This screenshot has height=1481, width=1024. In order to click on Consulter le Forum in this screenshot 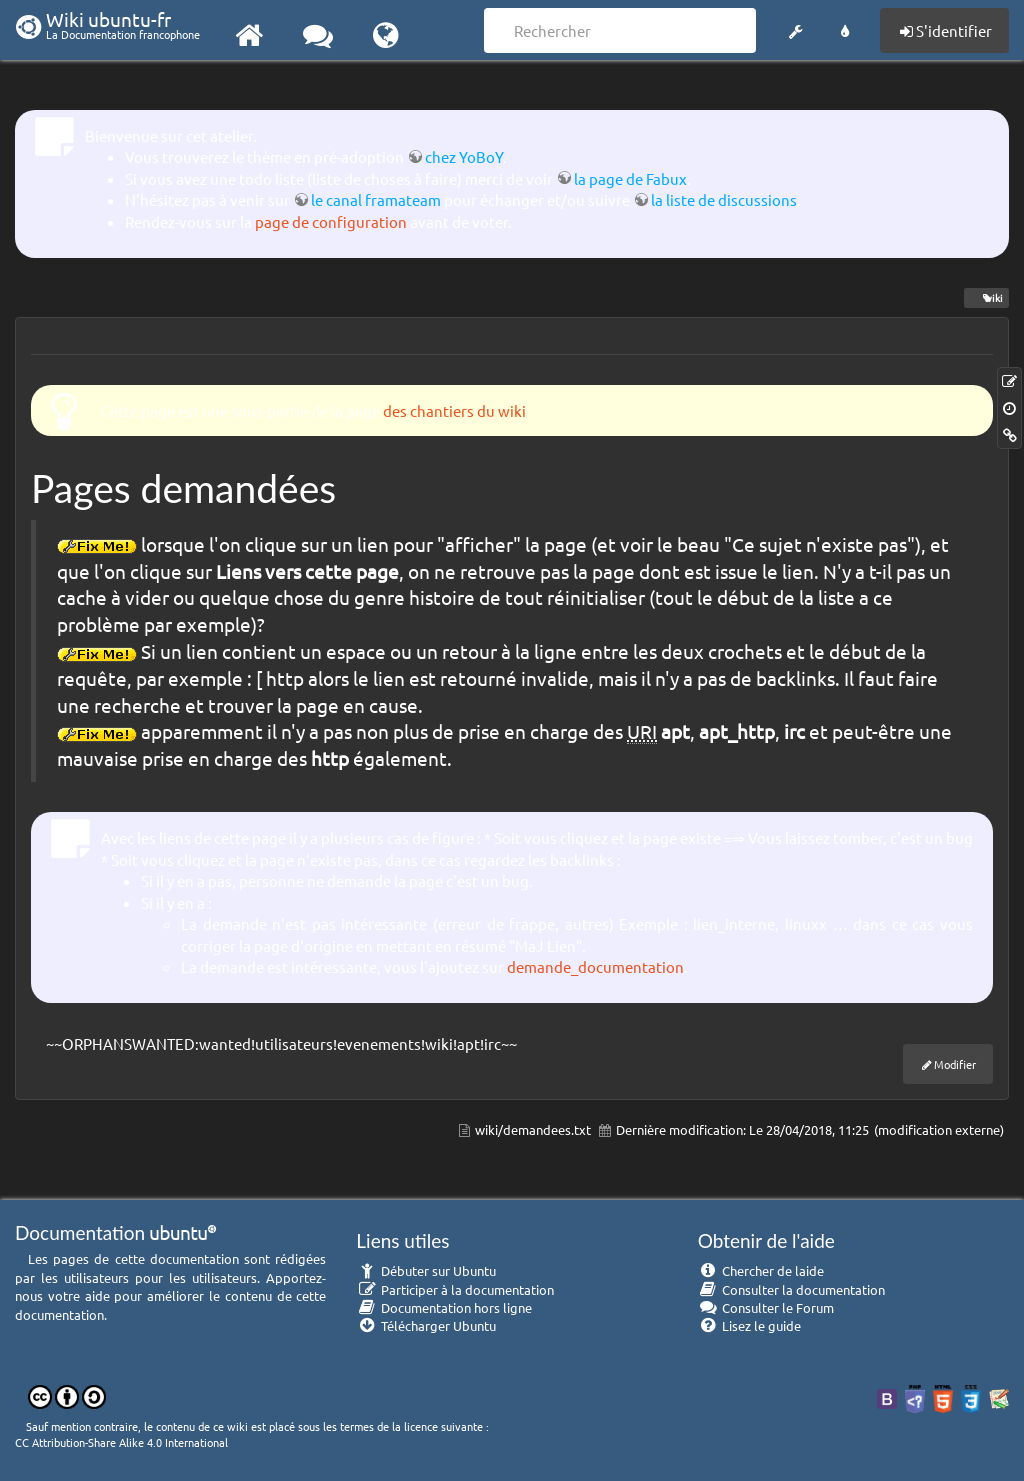, I will do `click(766, 1307)`.